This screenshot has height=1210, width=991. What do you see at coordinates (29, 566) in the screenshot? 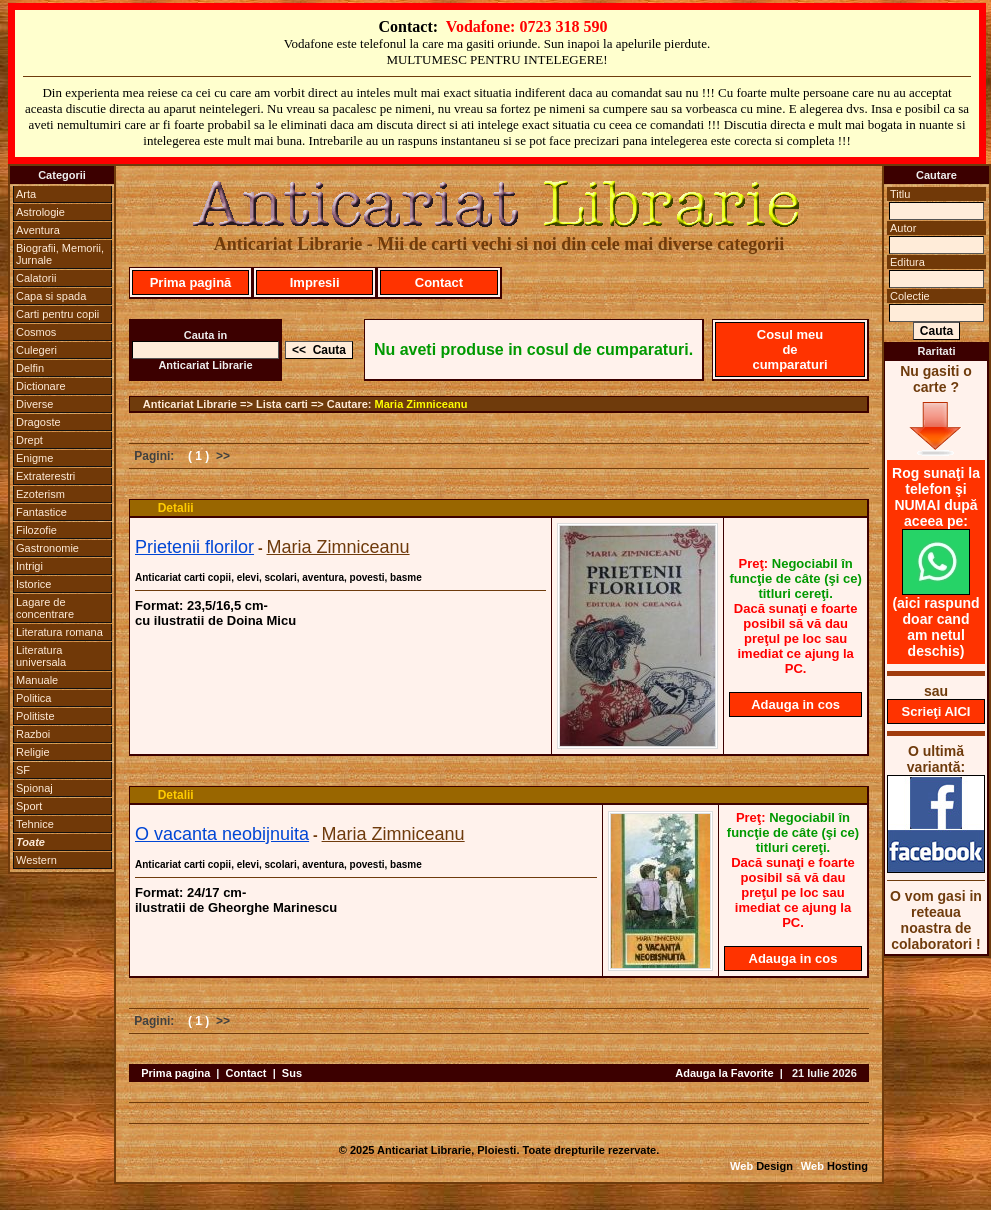
I see `Intrigi` at bounding box center [29, 566].